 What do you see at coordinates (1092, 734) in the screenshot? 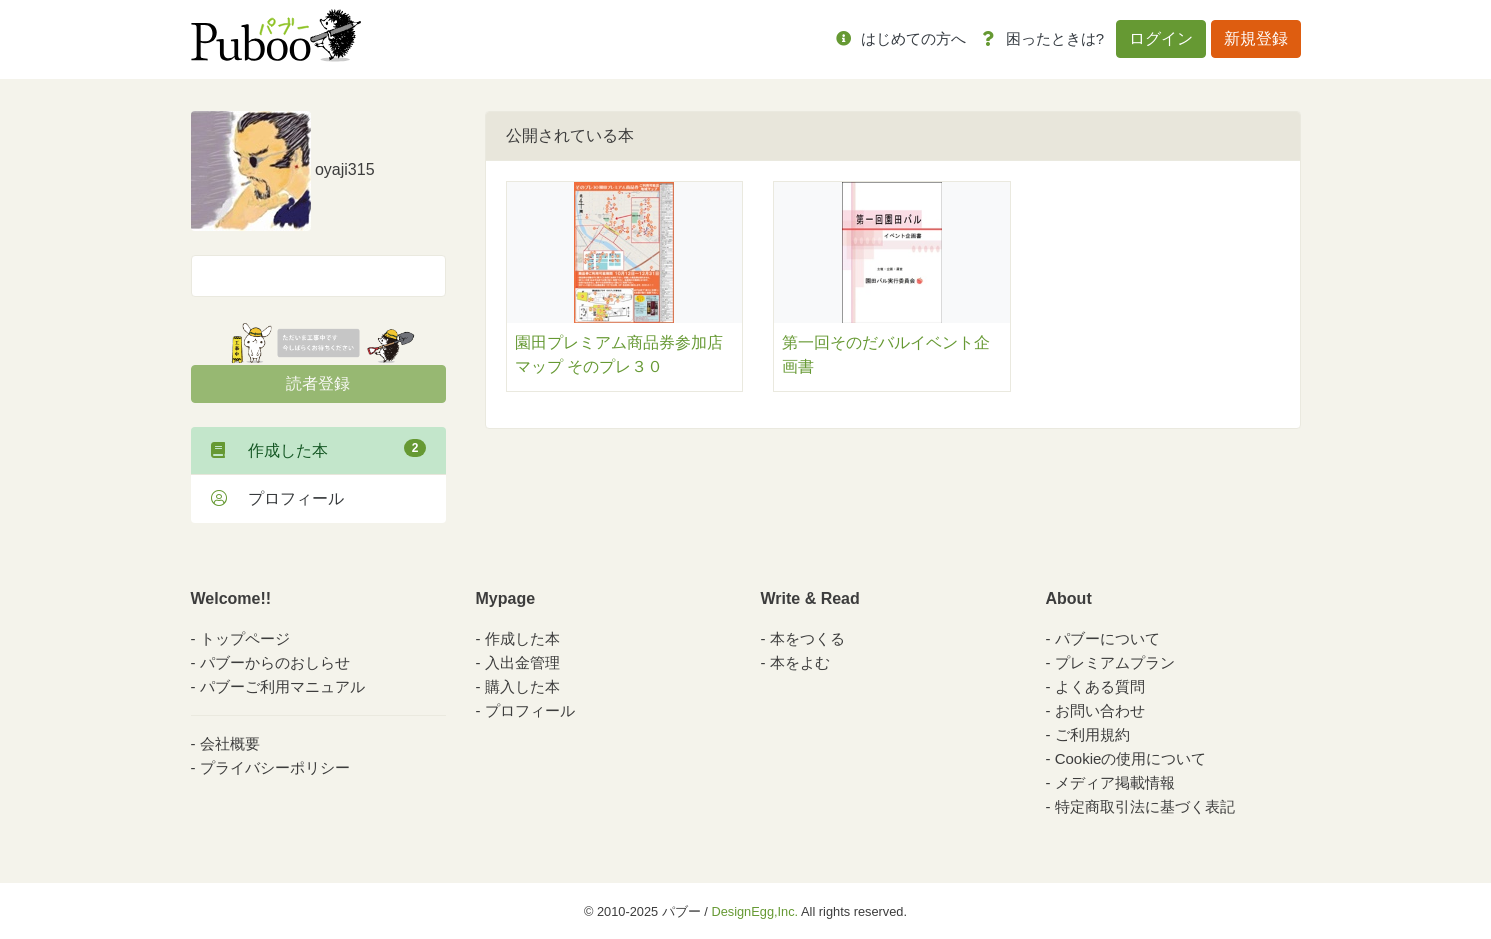
I see `ご利用規約` at bounding box center [1092, 734].